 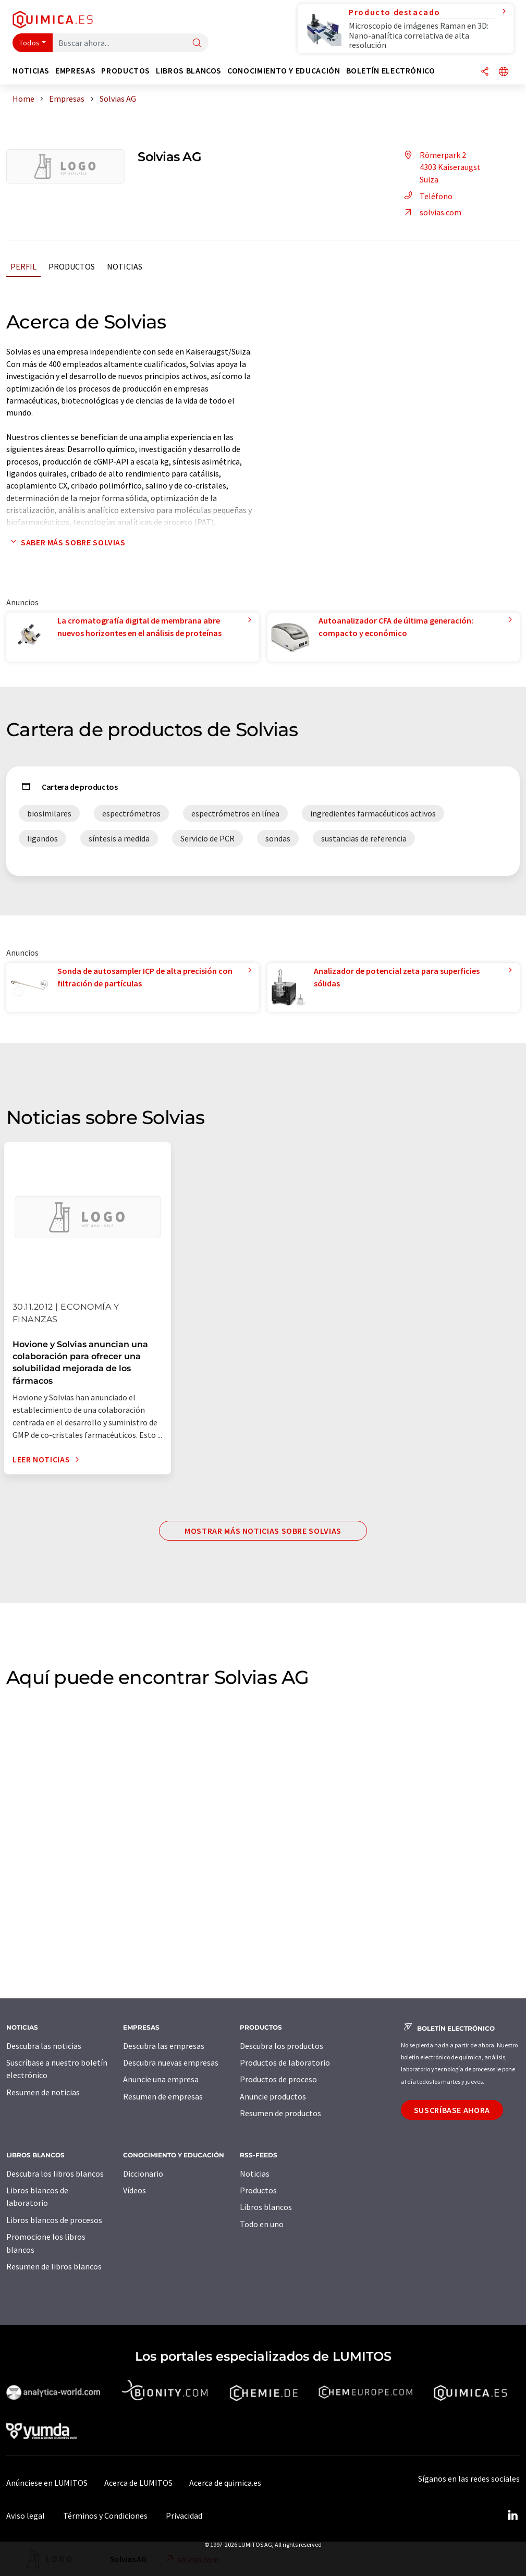 What do you see at coordinates (75, 71) in the screenshot?
I see `Empresas [button]` at bounding box center [75, 71].